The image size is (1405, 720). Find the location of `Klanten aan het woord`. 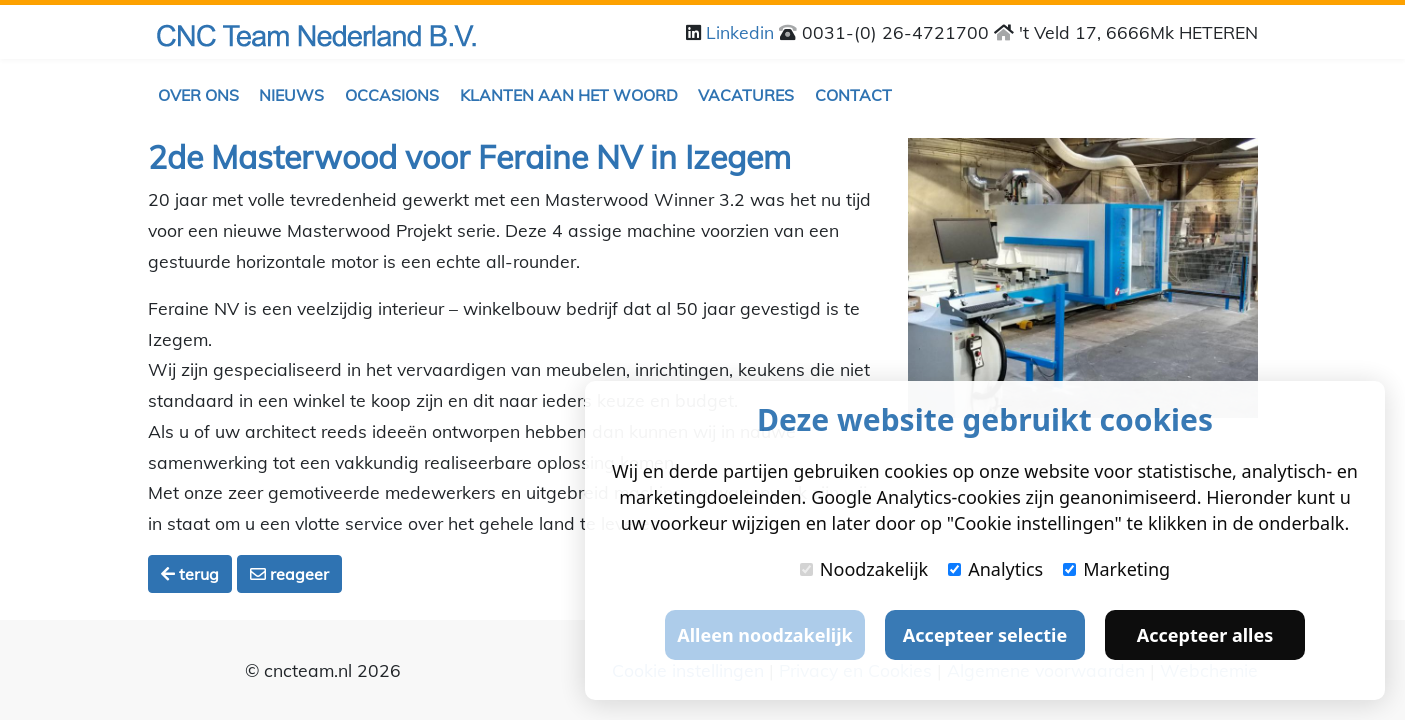

Klanten aan het woord is located at coordinates (569, 95).